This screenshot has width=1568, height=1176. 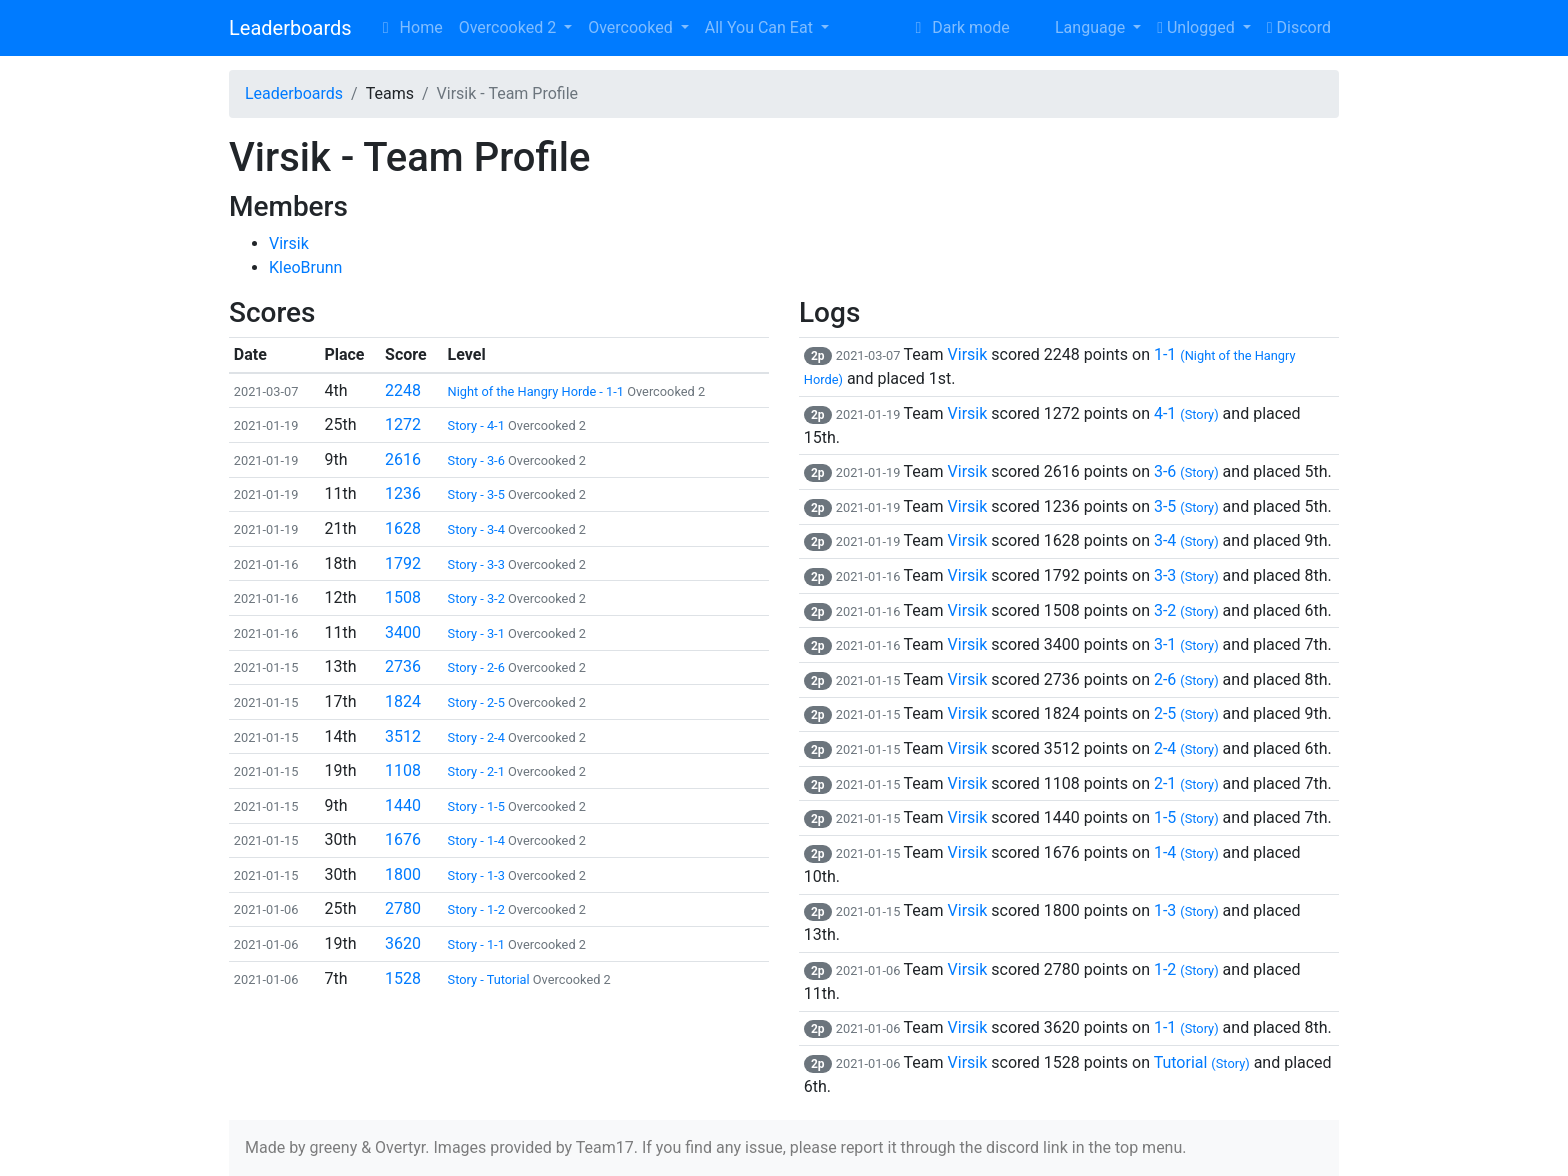 I want to click on Dark mode, so click(x=958, y=27).